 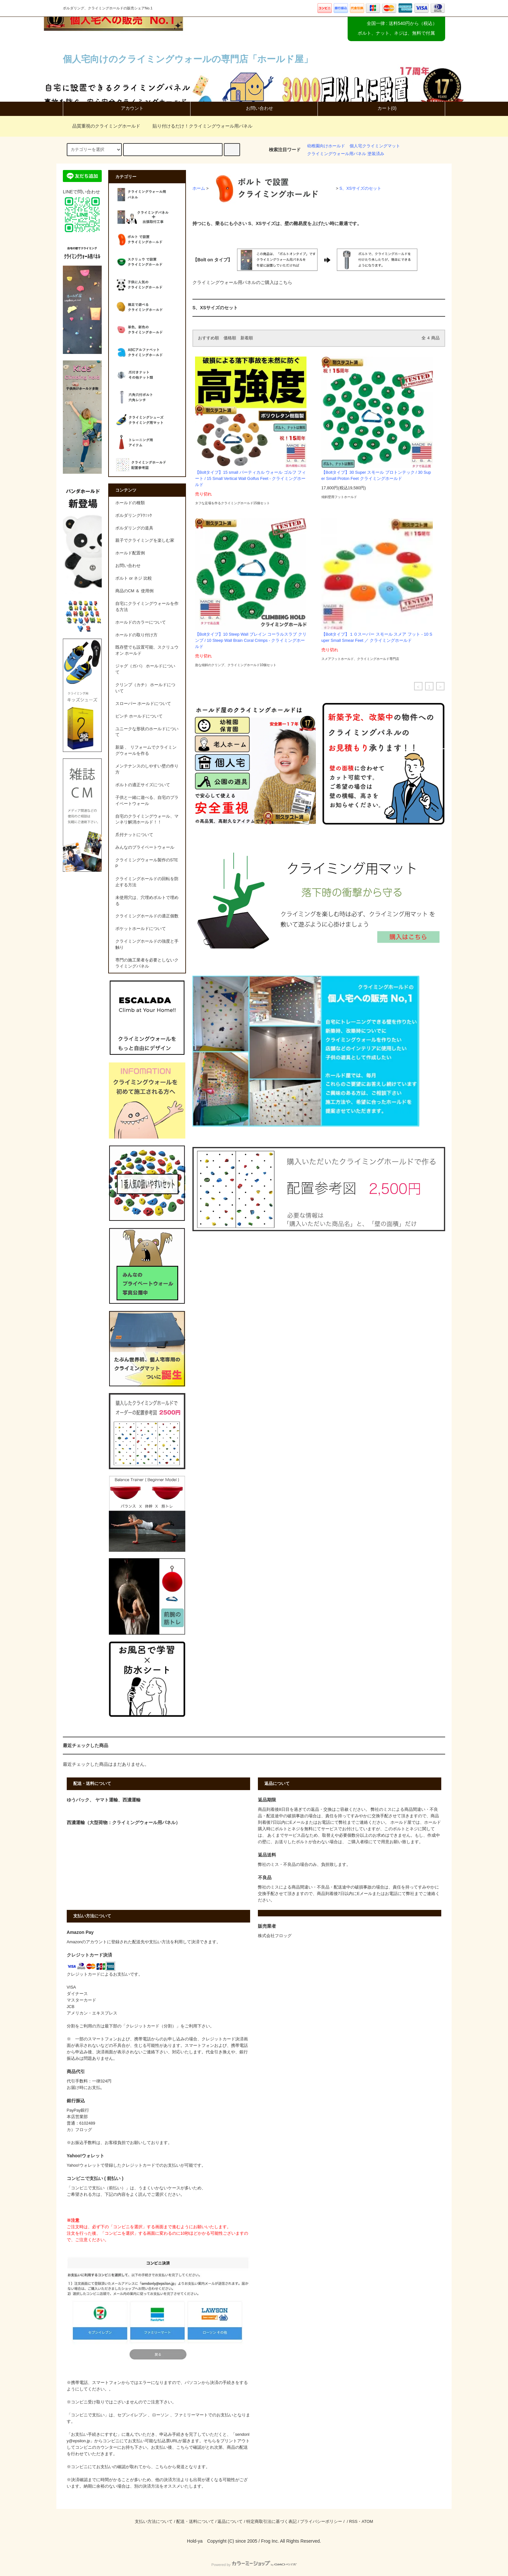 What do you see at coordinates (133, 515) in the screenshot?
I see `ボルダリングﾃｸﾆｯｸ` at bounding box center [133, 515].